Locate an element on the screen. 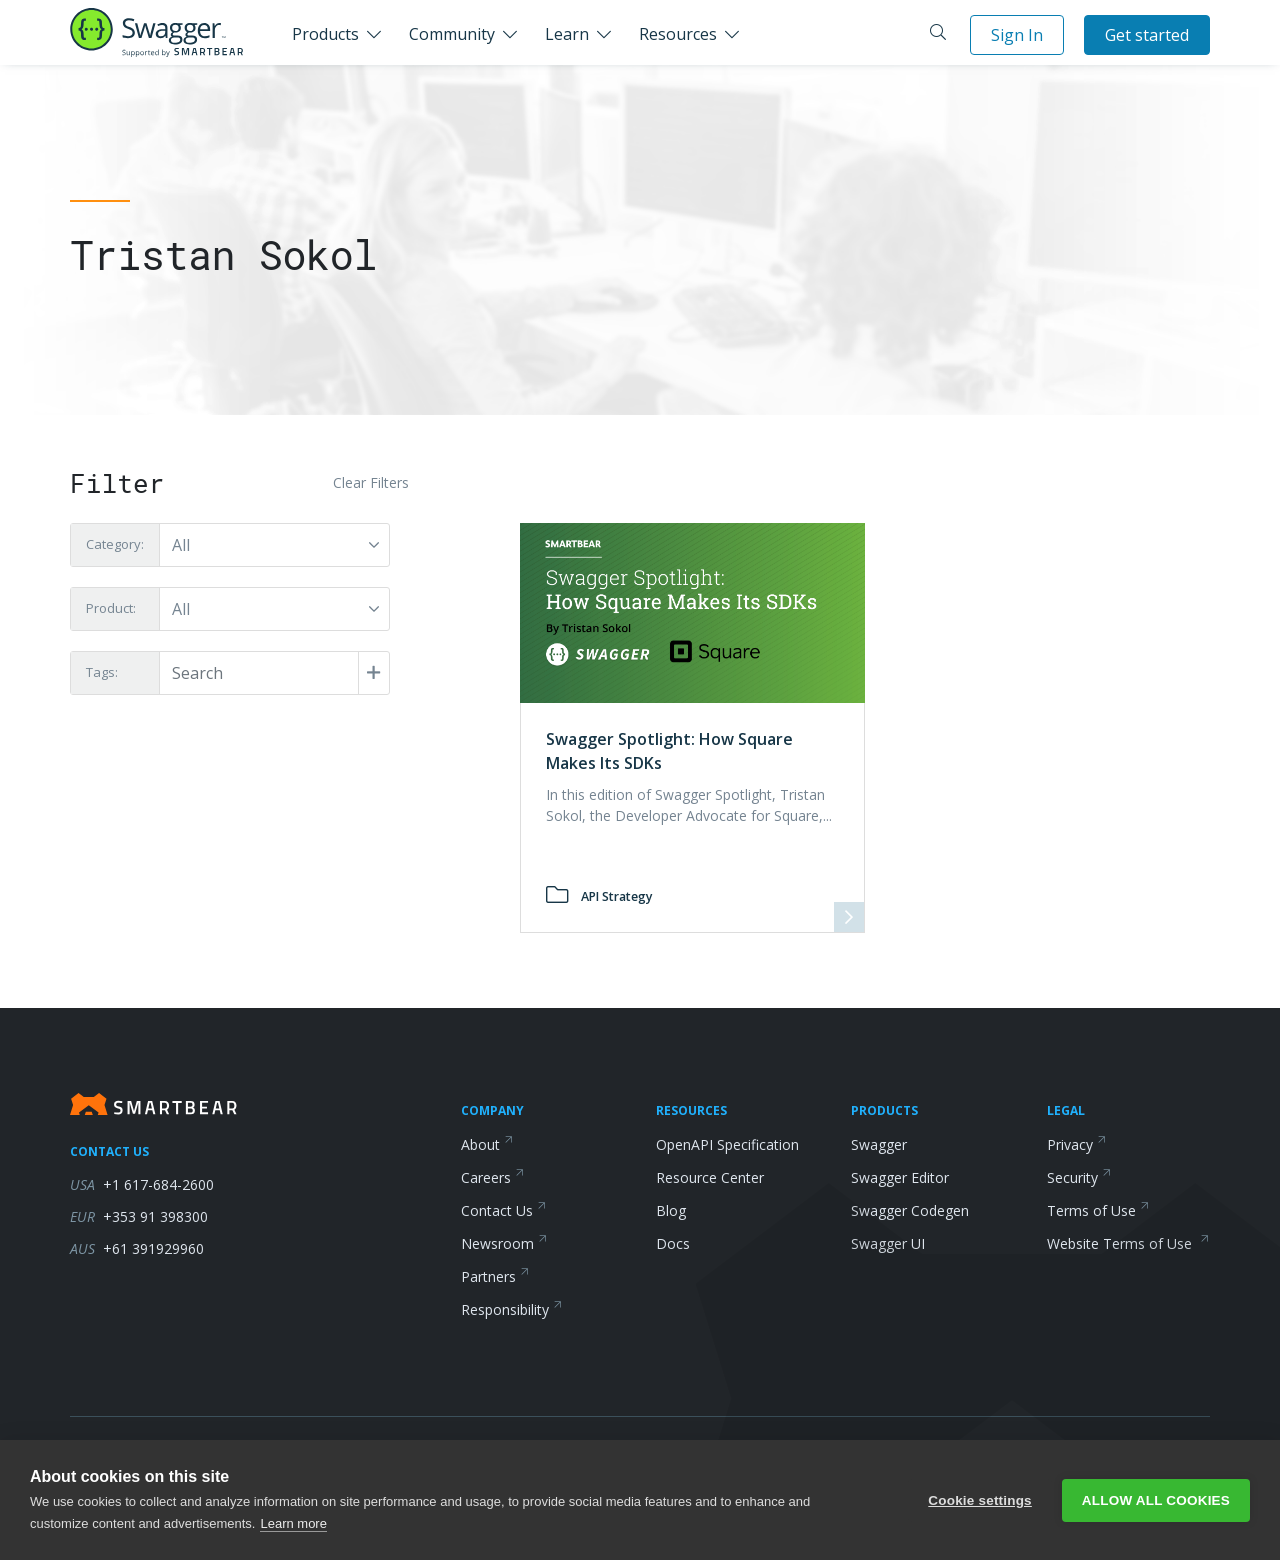  Learn [button] is located at coordinates (567, 34).